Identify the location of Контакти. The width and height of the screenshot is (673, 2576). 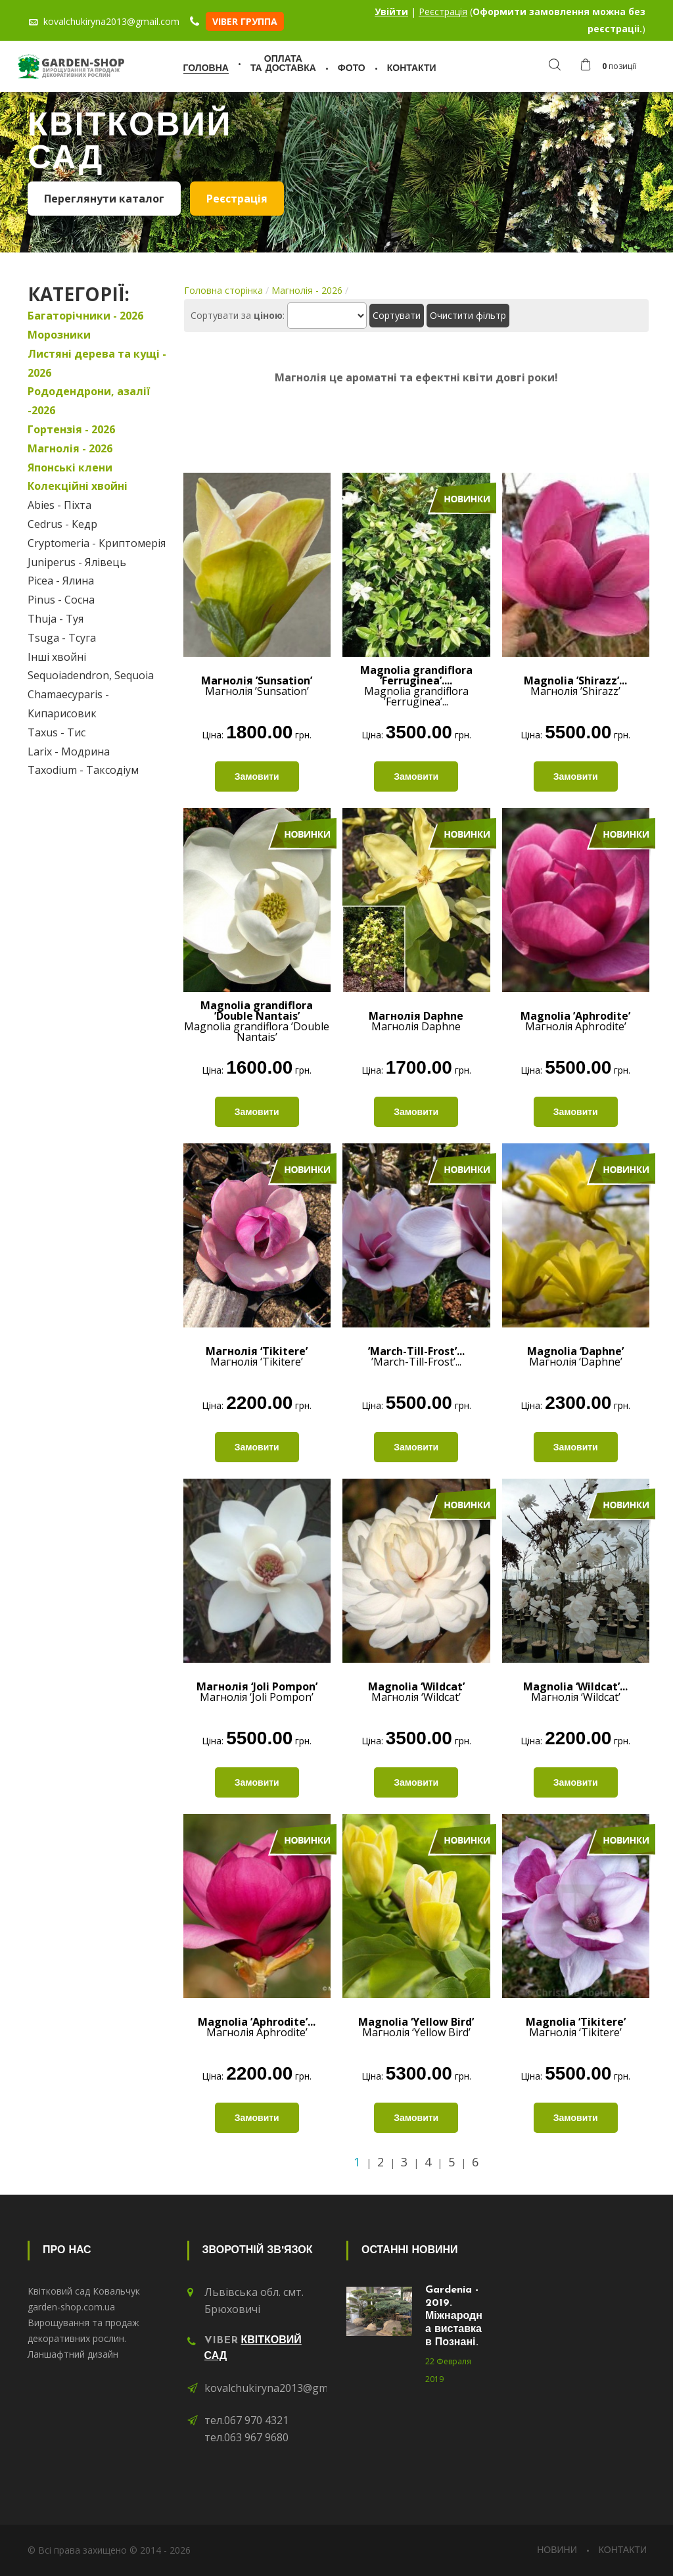
(411, 69).